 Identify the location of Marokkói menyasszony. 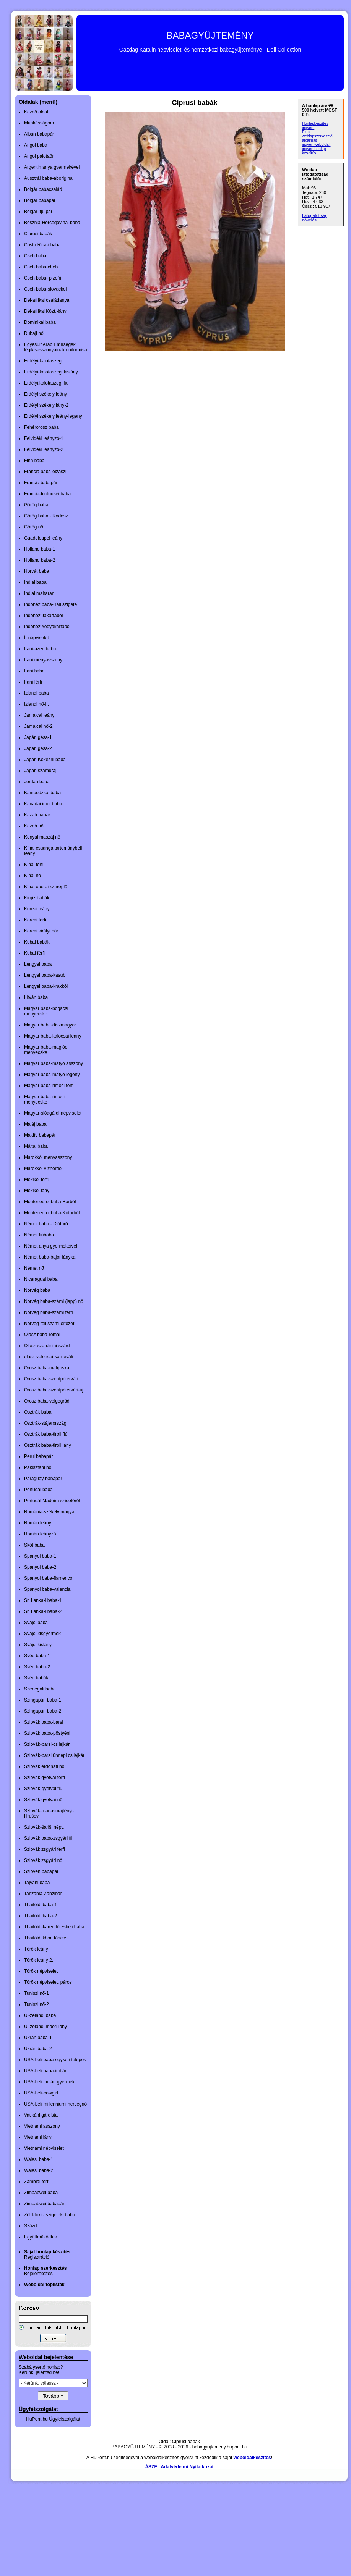
(48, 1157).